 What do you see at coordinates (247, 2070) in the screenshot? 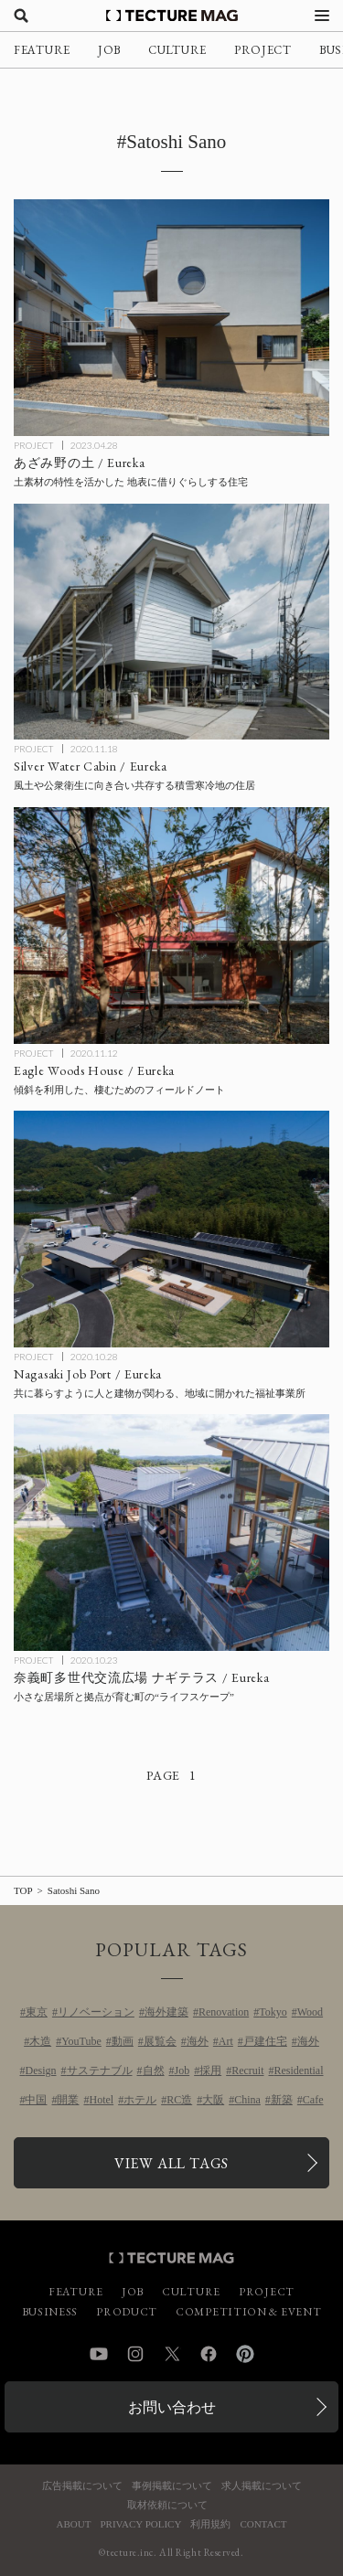
I see `Recruit` at bounding box center [247, 2070].